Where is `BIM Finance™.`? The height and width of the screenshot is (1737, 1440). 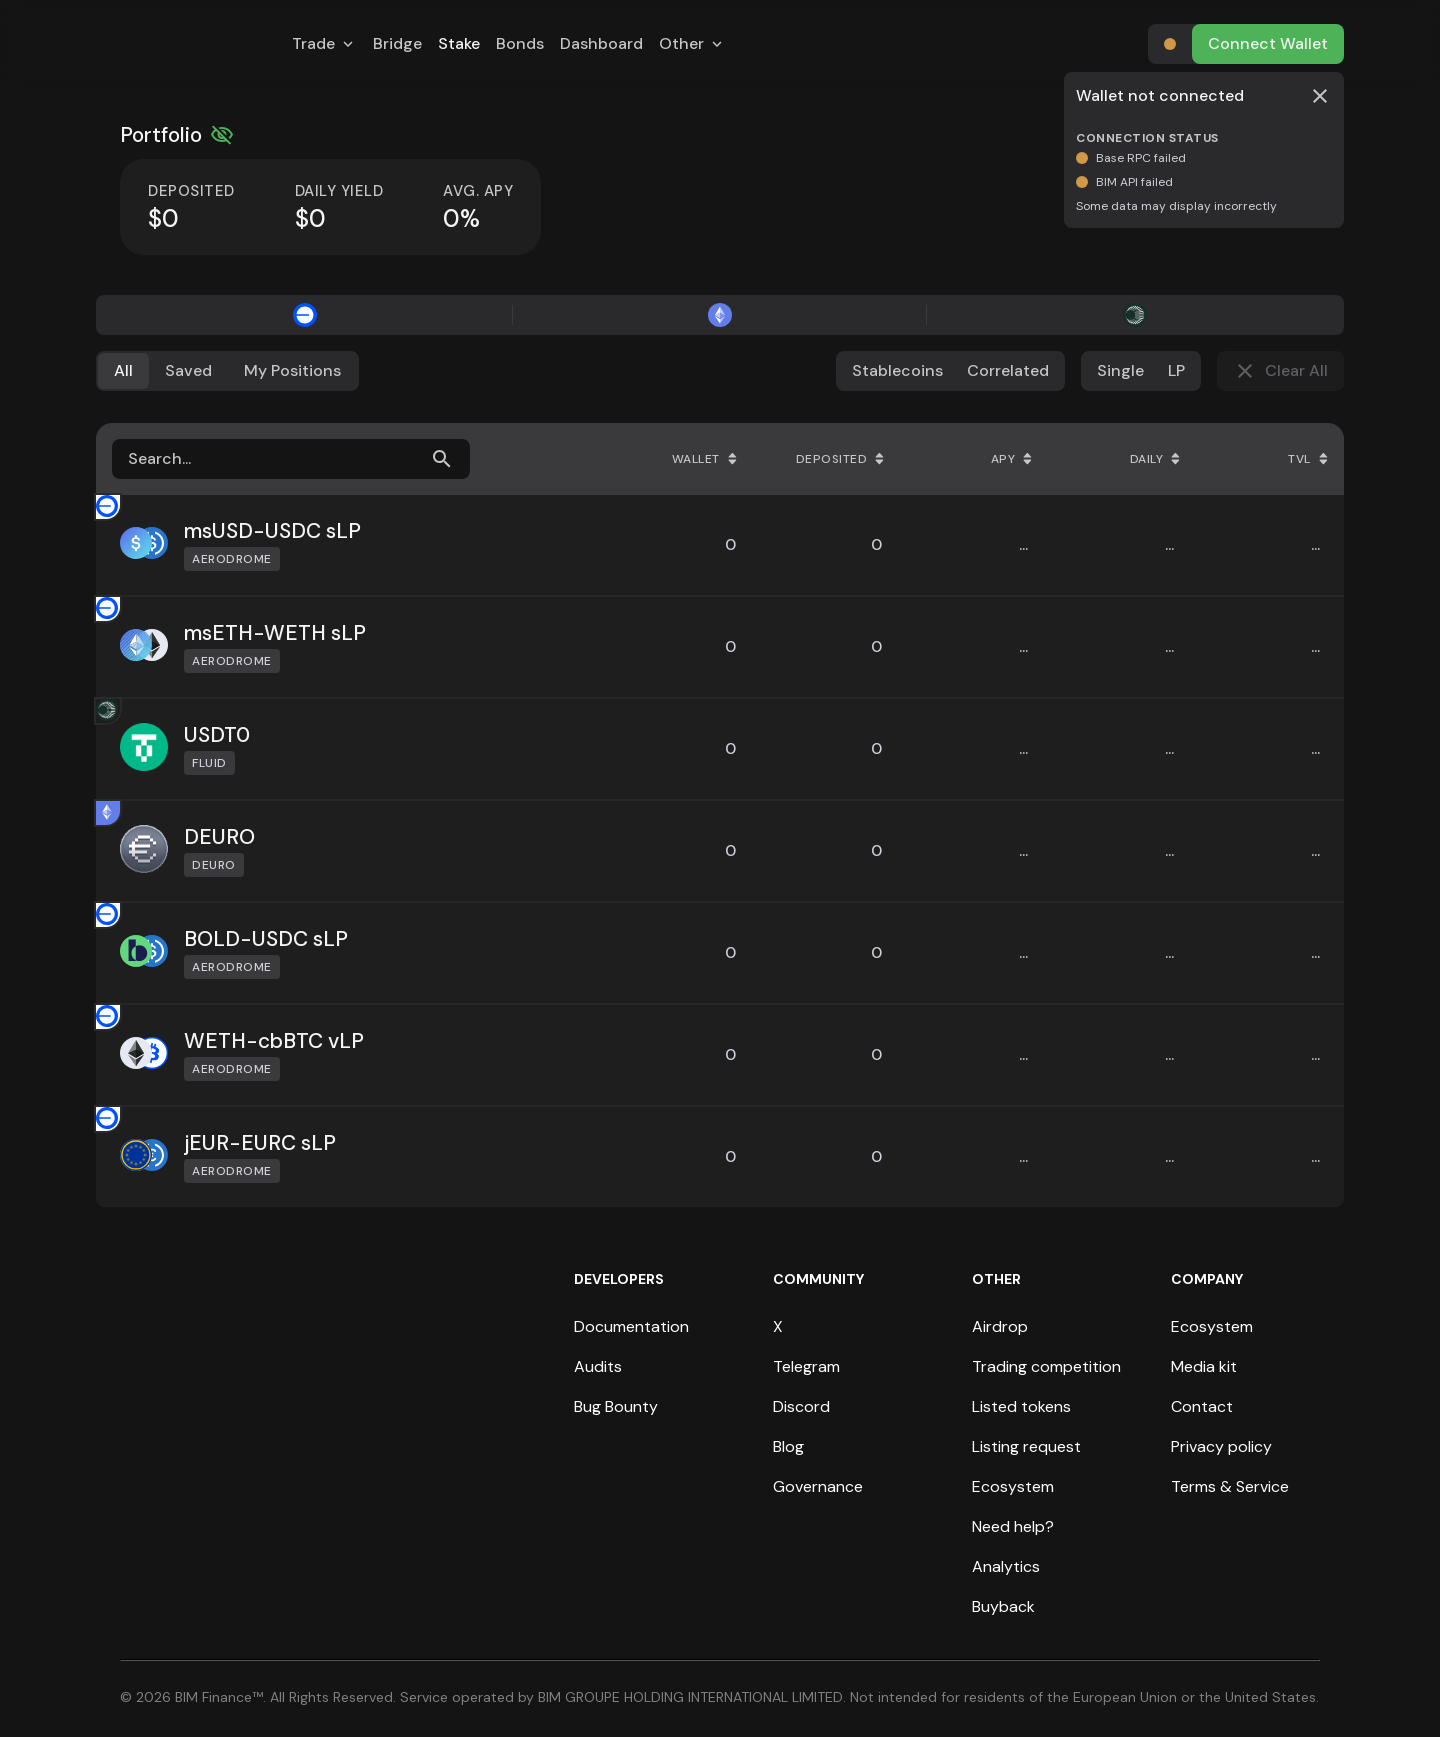 BIM Finance™. is located at coordinates (220, 1697).